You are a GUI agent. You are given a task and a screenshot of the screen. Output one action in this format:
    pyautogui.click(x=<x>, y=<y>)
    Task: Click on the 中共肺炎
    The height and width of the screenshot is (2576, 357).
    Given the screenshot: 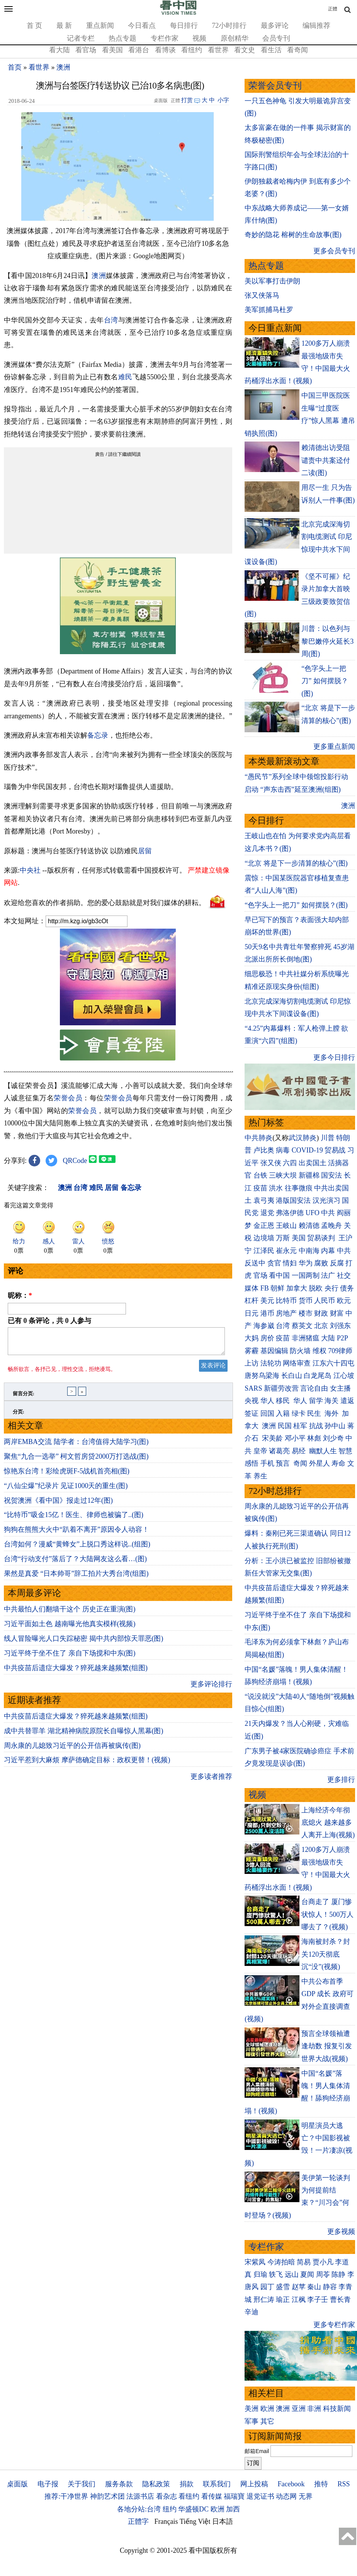 What is the action you would take?
    pyautogui.click(x=258, y=1138)
    